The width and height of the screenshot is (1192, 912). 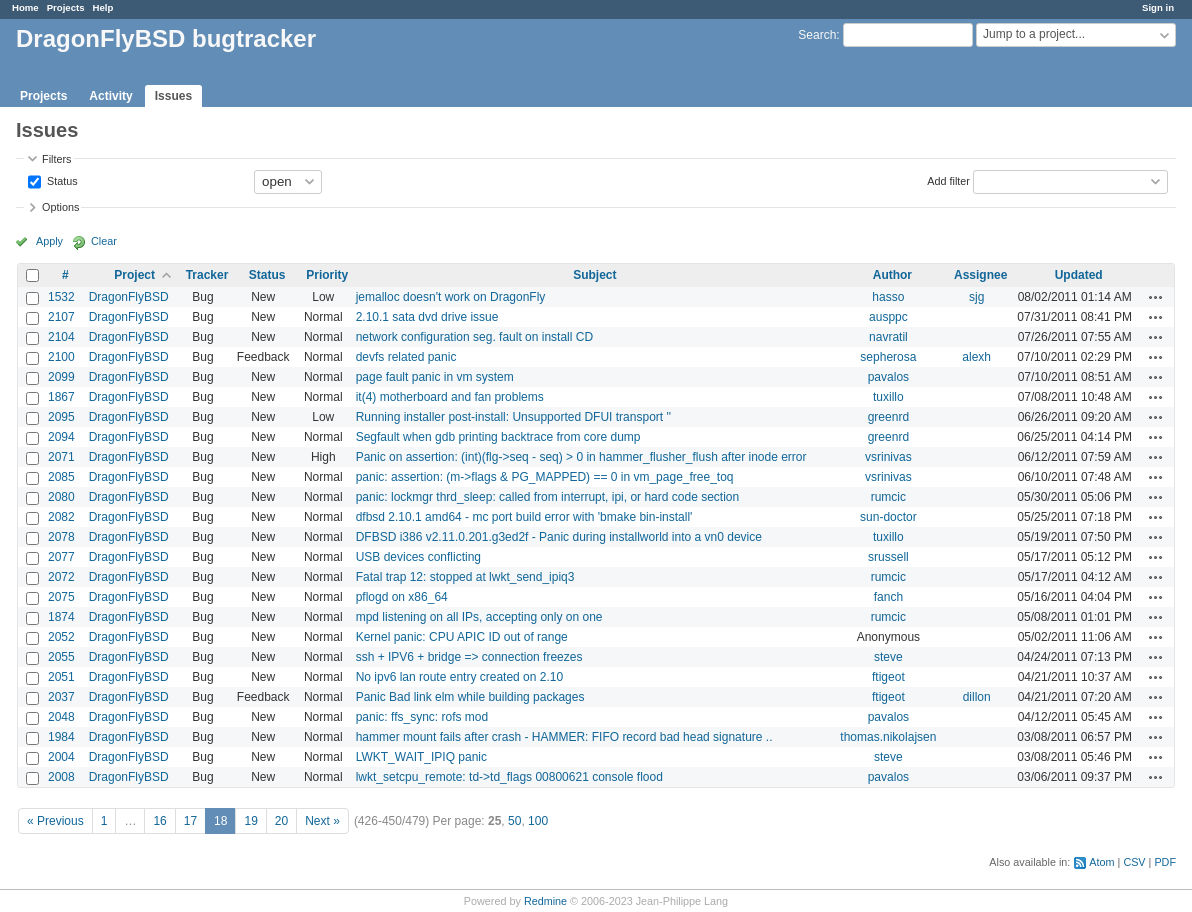 I want to click on Updated, so click(x=1079, y=275).